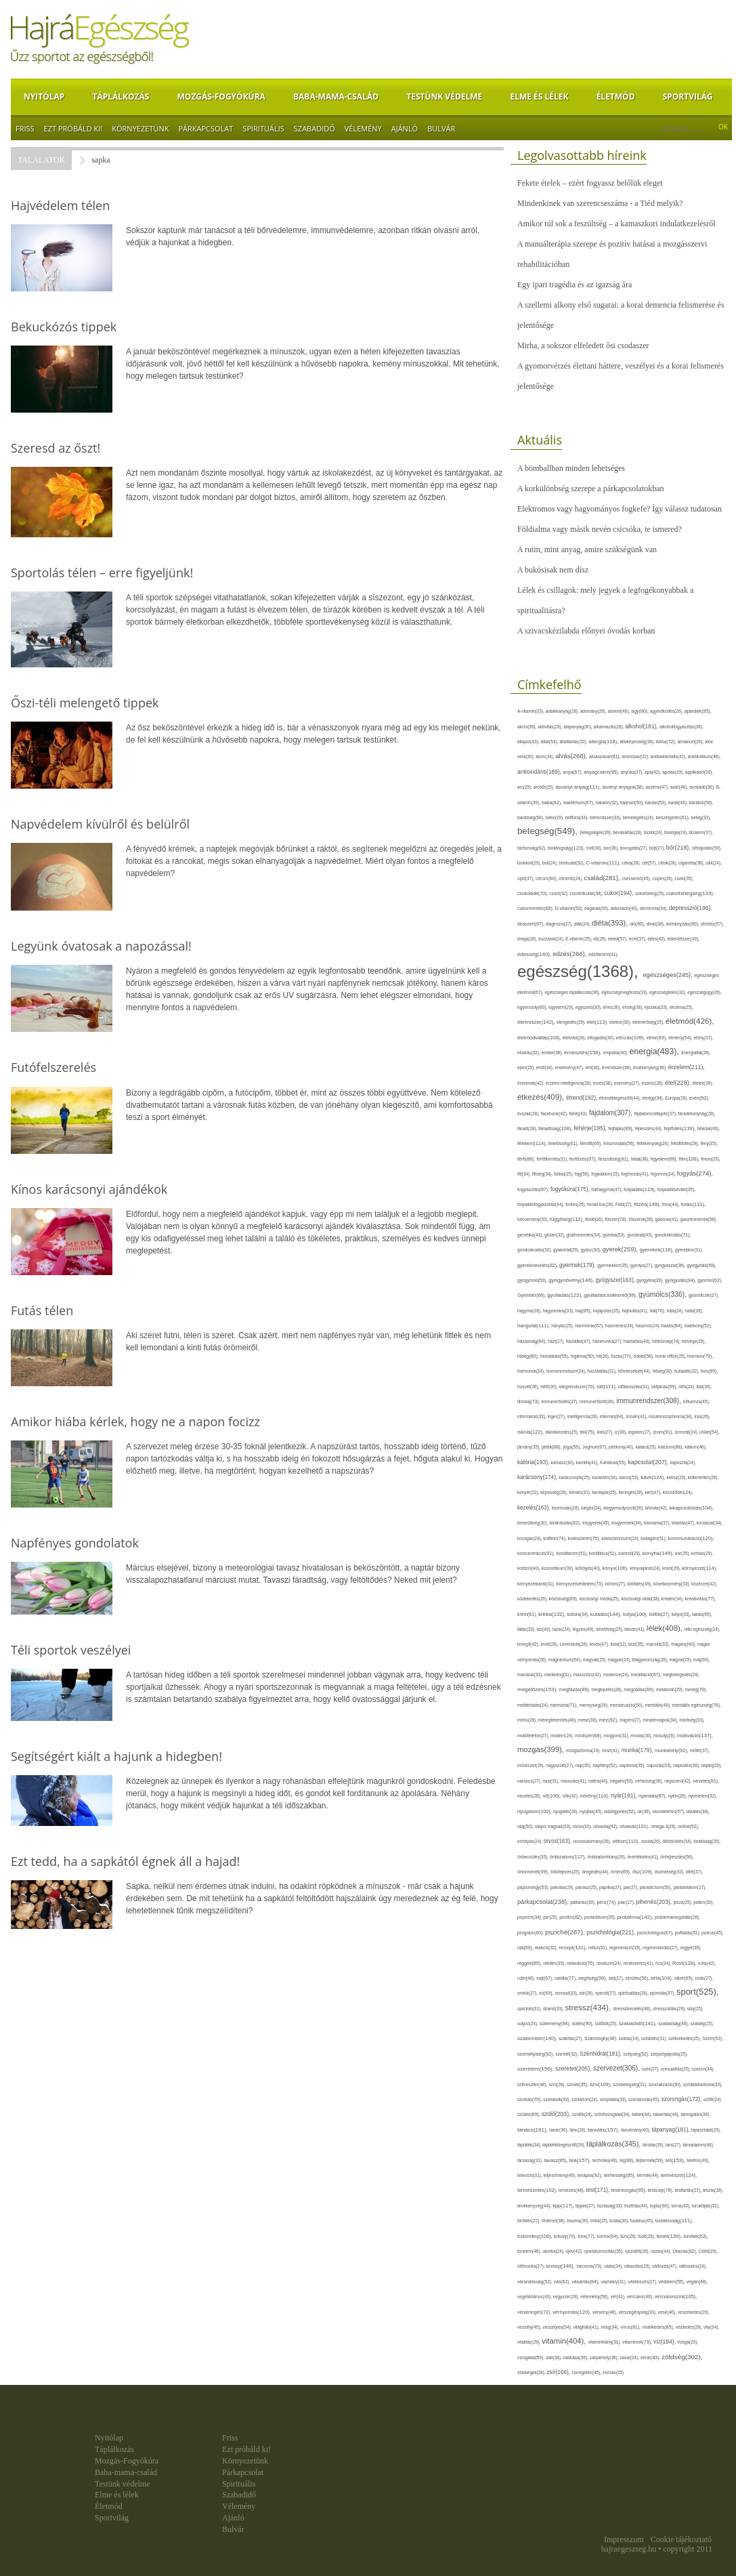 Image resolution: width=736 pixels, height=2576 pixels. I want to click on vegetáriánus(43),, so click(535, 2296).